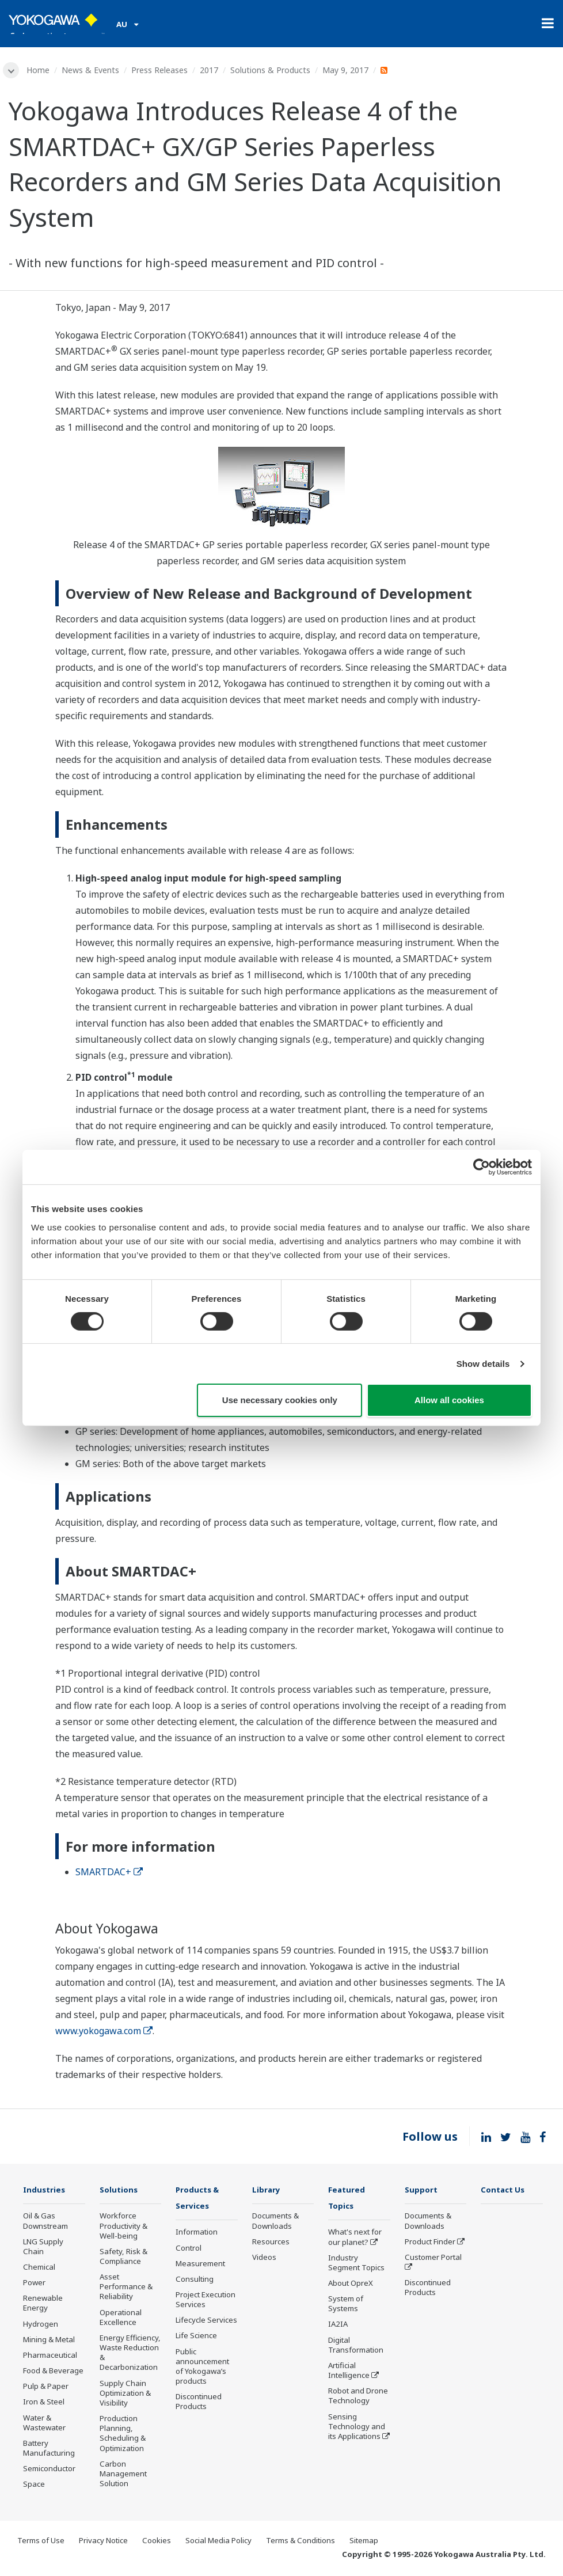  What do you see at coordinates (104, 2032) in the screenshot?
I see `www.yokogawa.com` at bounding box center [104, 2032].